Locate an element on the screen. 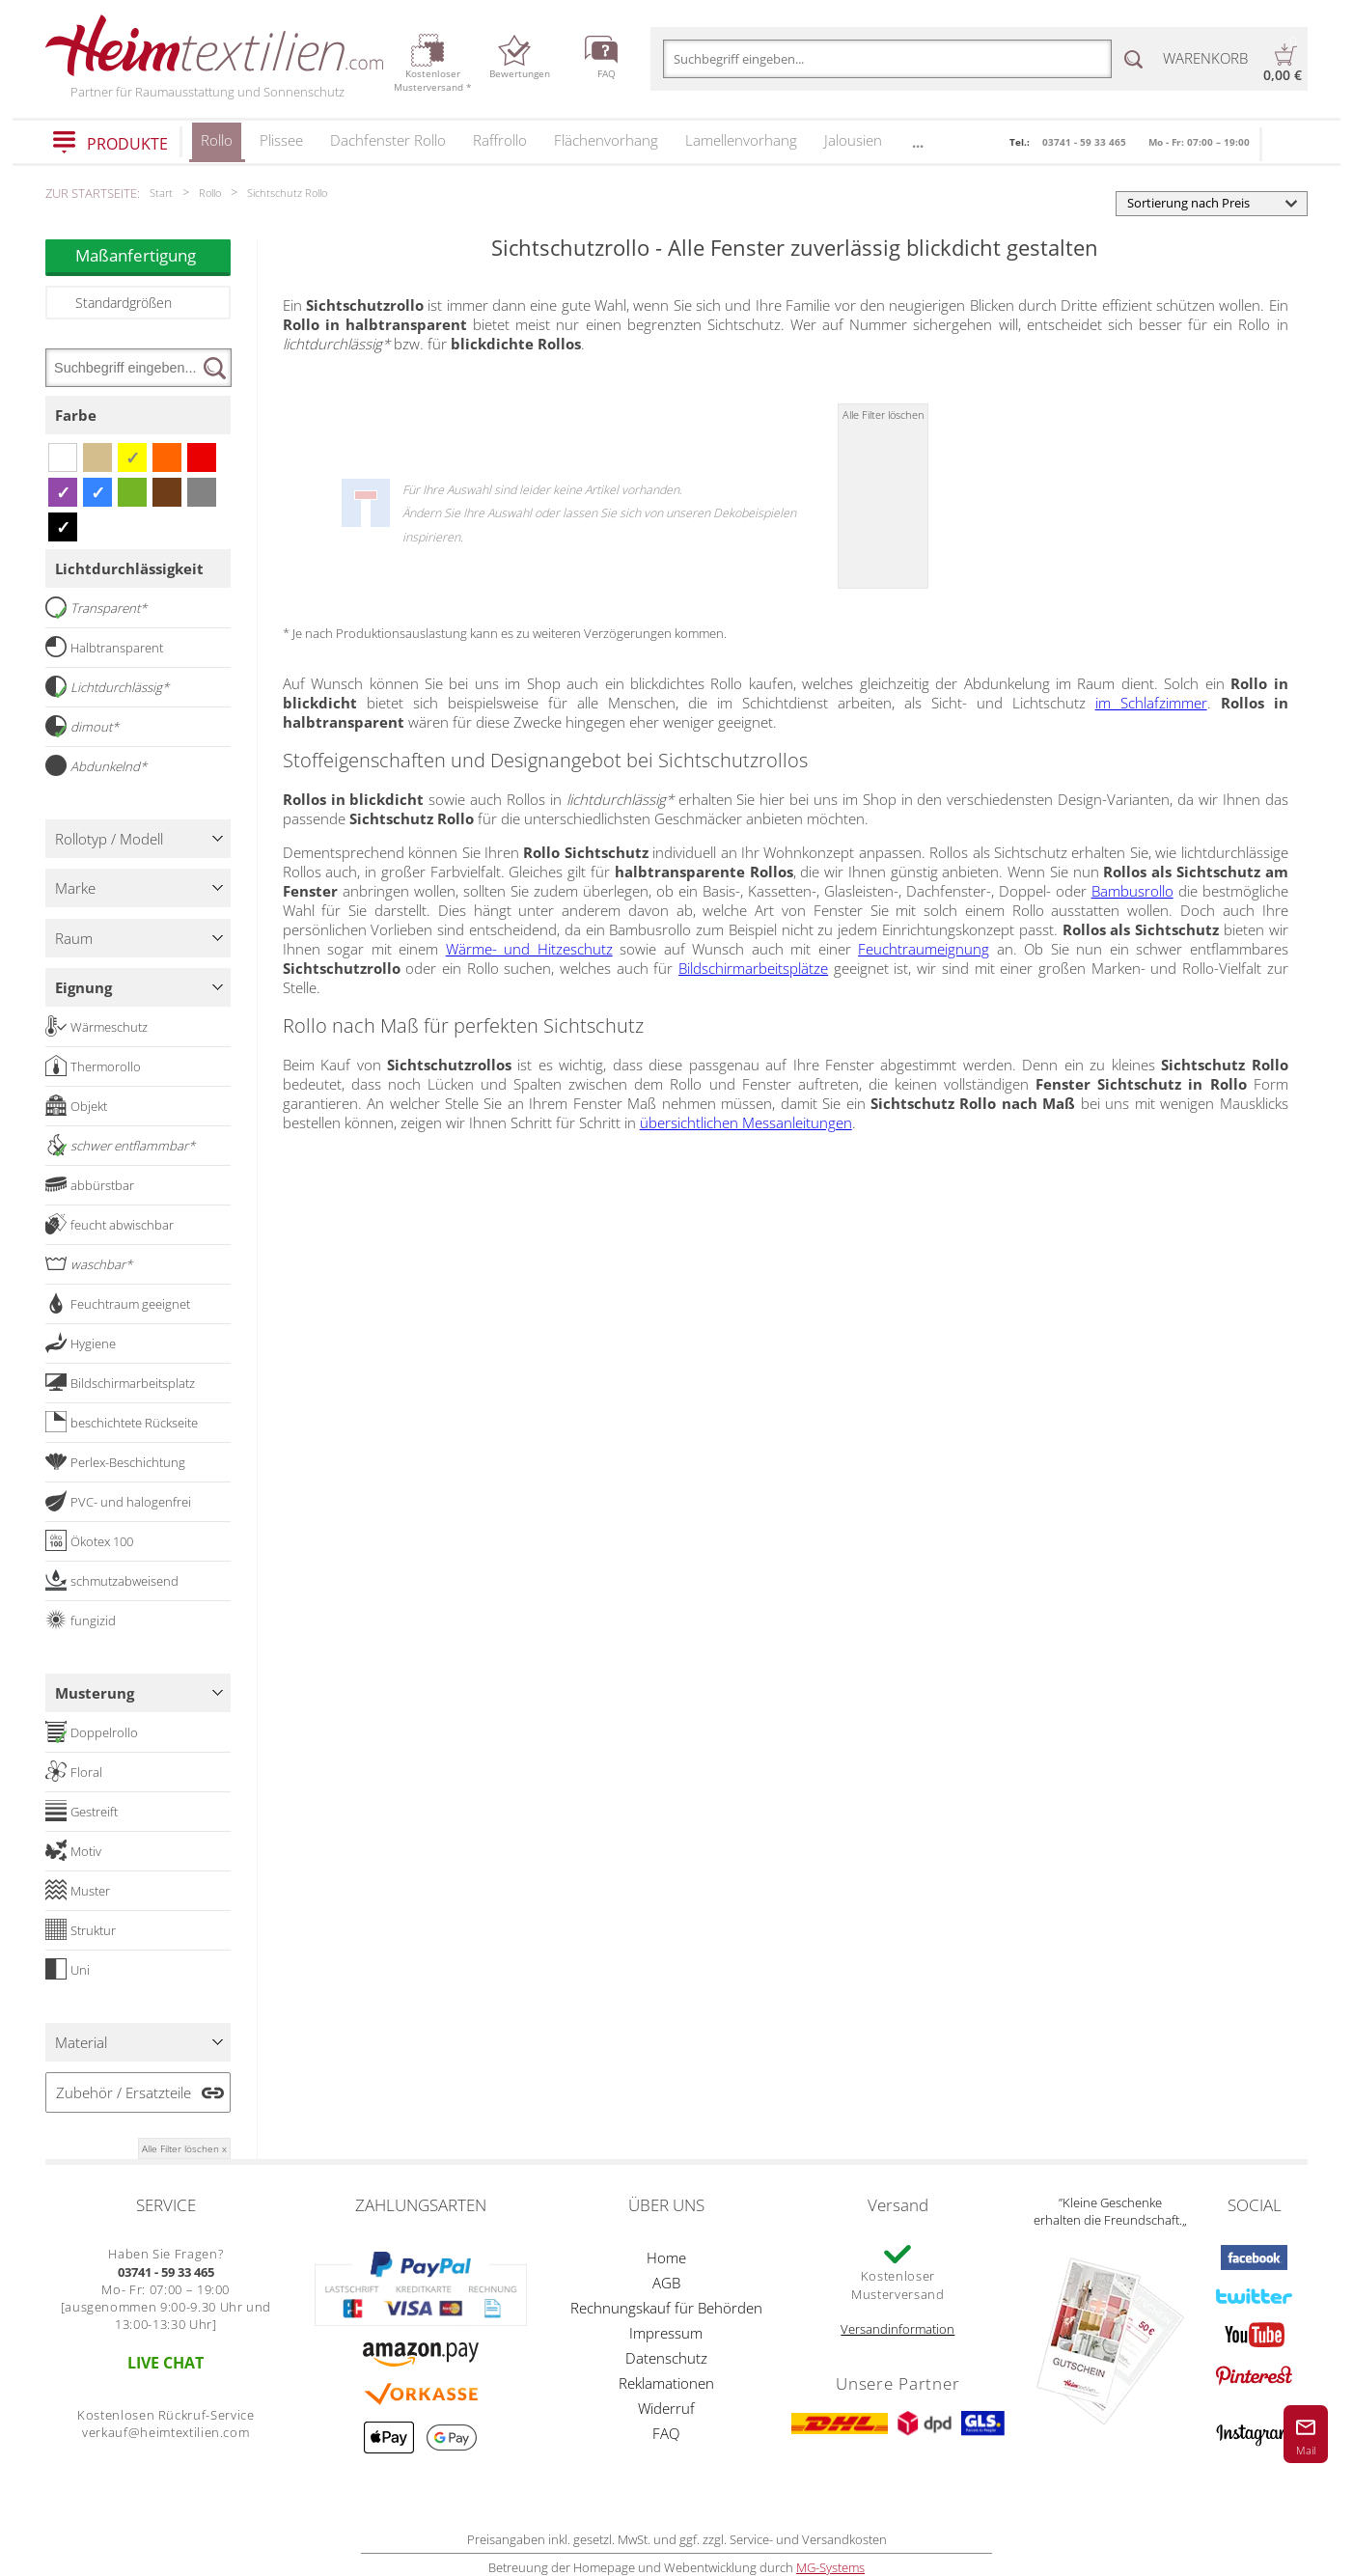 The height and width of the screenshot is (2576, 1353). Feuchtraumeignung is located at coordinates (923, 948).